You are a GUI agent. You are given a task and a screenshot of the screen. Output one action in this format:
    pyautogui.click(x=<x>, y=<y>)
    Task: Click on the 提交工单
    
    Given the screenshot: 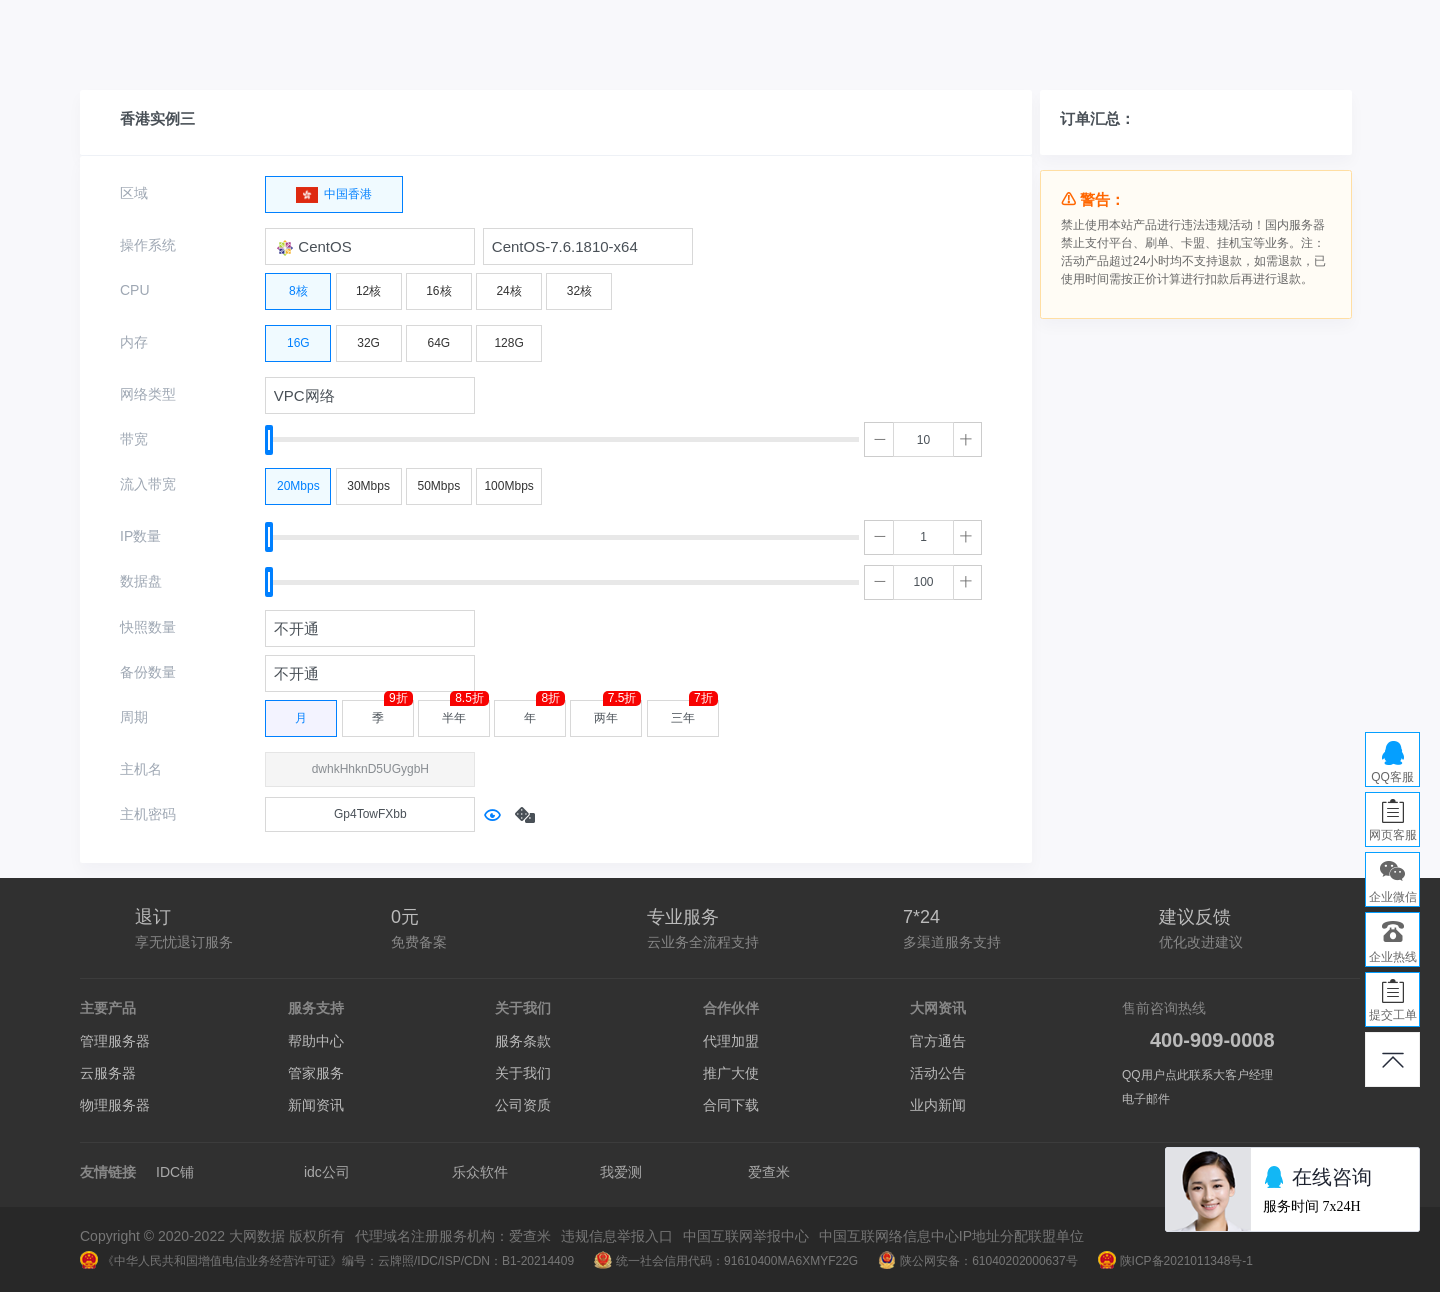 What is the action you would take?
    pyautogui.click(x=1393, y=1015)
    